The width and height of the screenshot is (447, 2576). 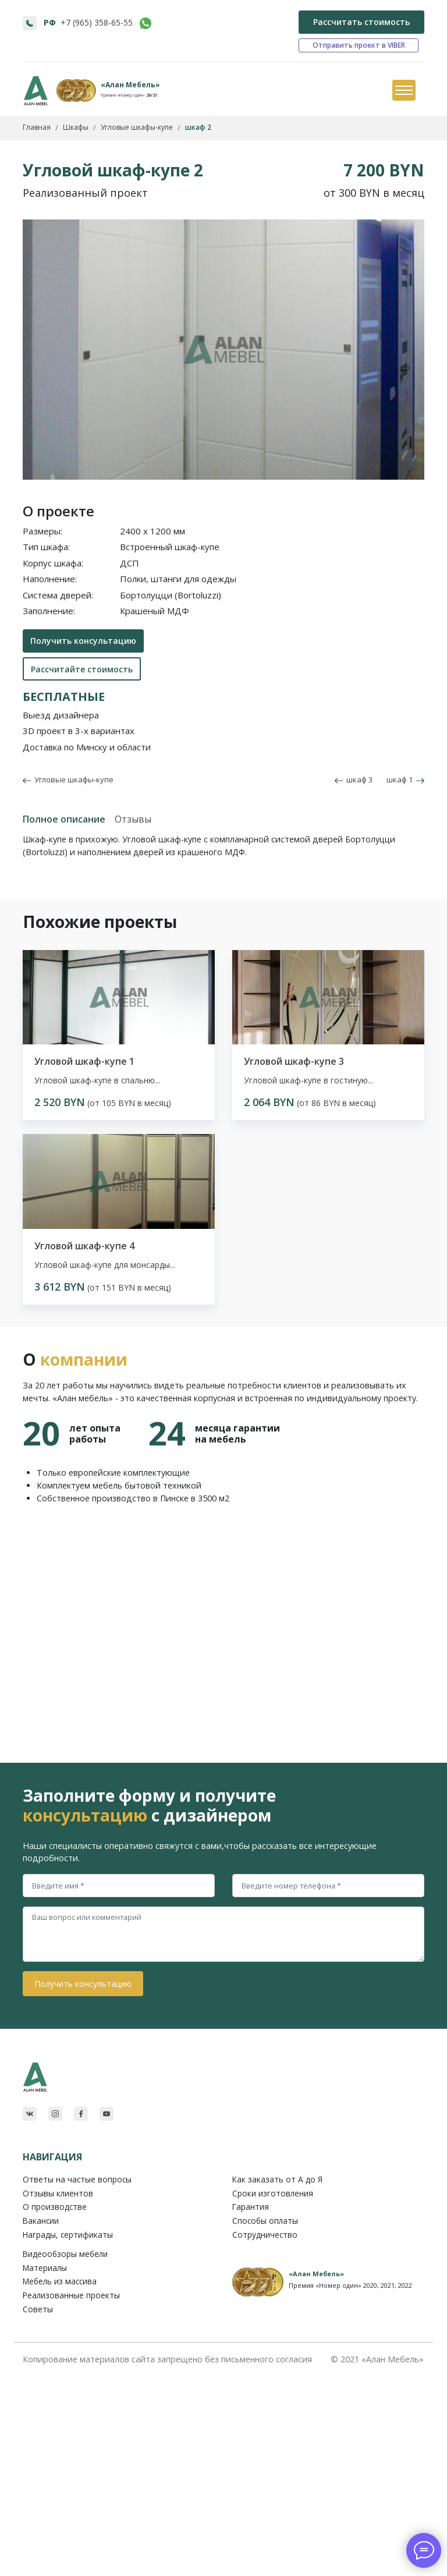 I want to click on Способы оплаты, so click(x=265, y=2220).